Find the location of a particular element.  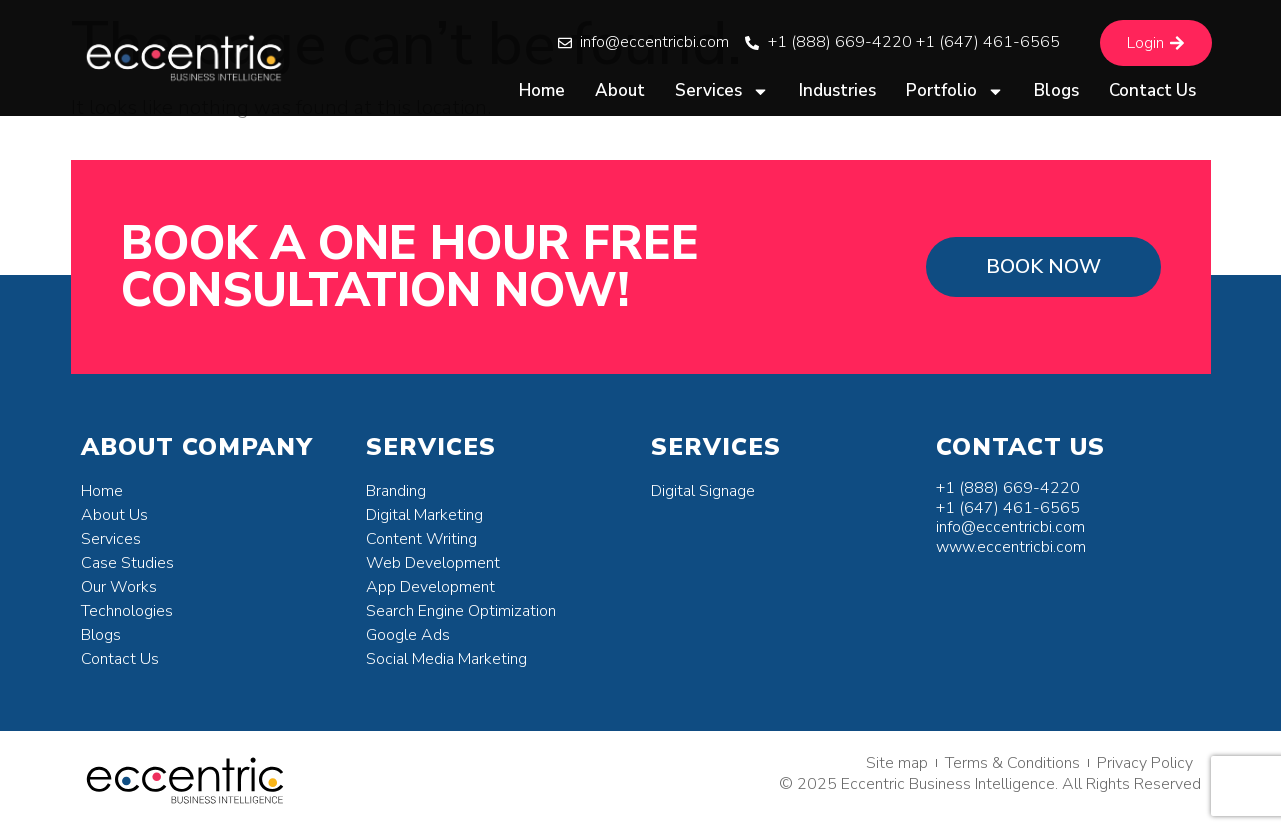

Branding is located at coordinates (396, 491).